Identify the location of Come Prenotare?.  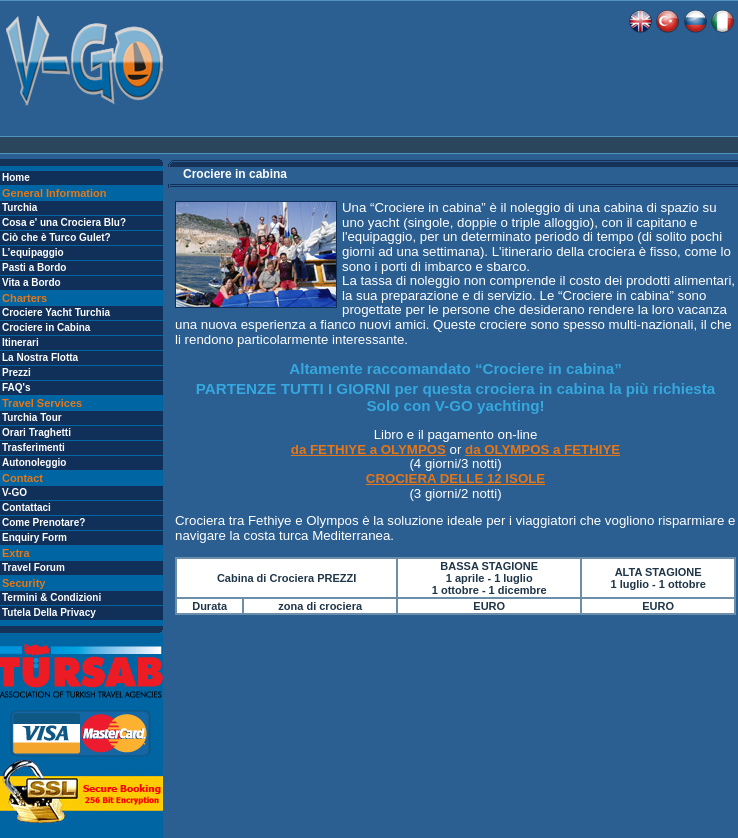
(43, 522).